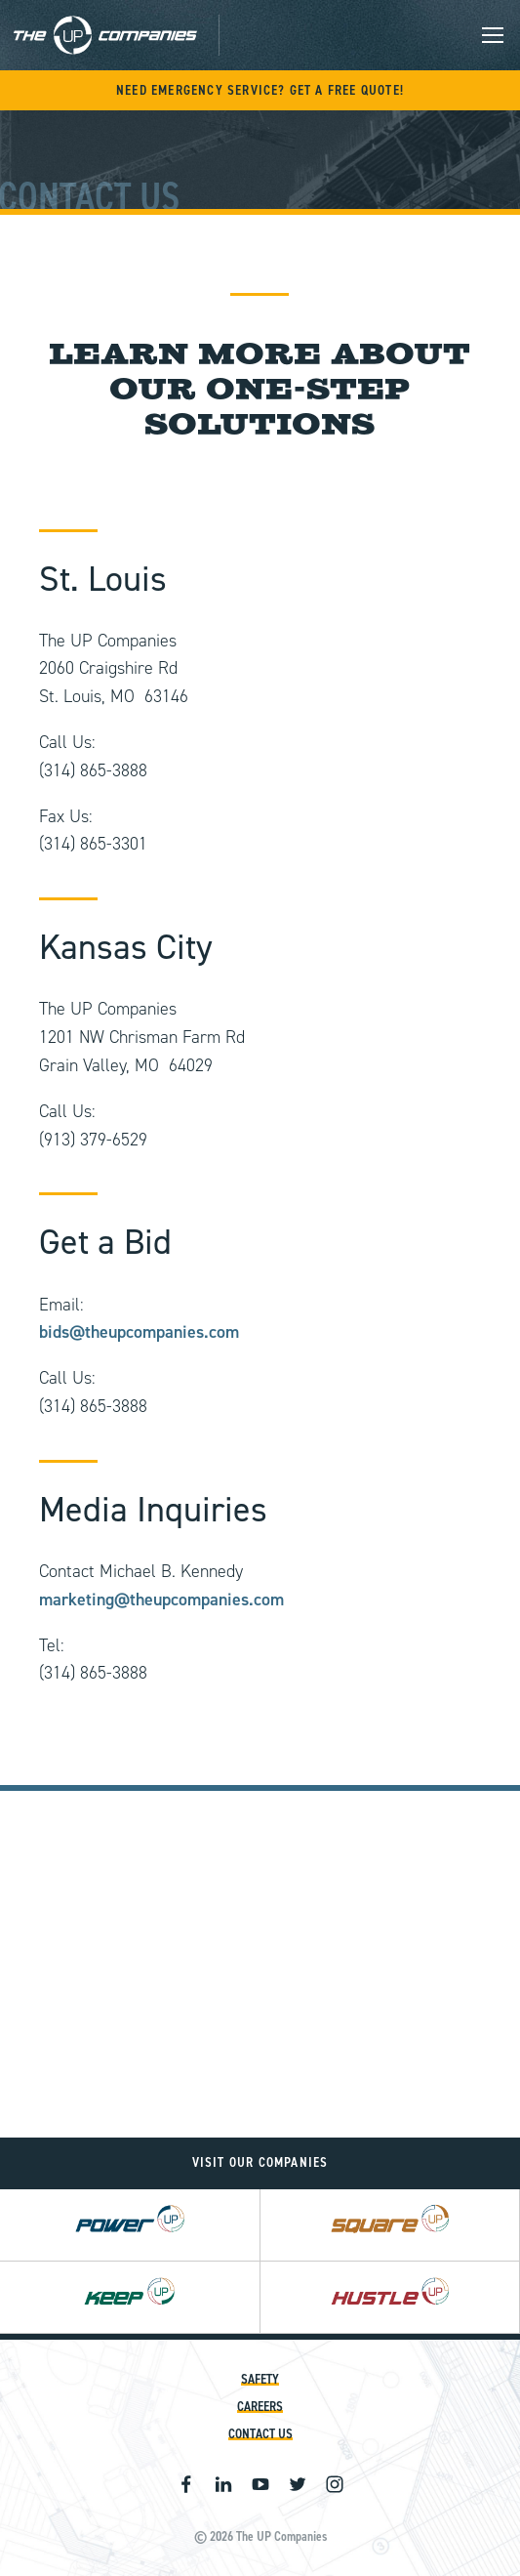 The image size is (520, 2576). What do you see at coordinates (334, 2484) in the screenshot?
I see `Instagram` at bounding box center [334, 2484].